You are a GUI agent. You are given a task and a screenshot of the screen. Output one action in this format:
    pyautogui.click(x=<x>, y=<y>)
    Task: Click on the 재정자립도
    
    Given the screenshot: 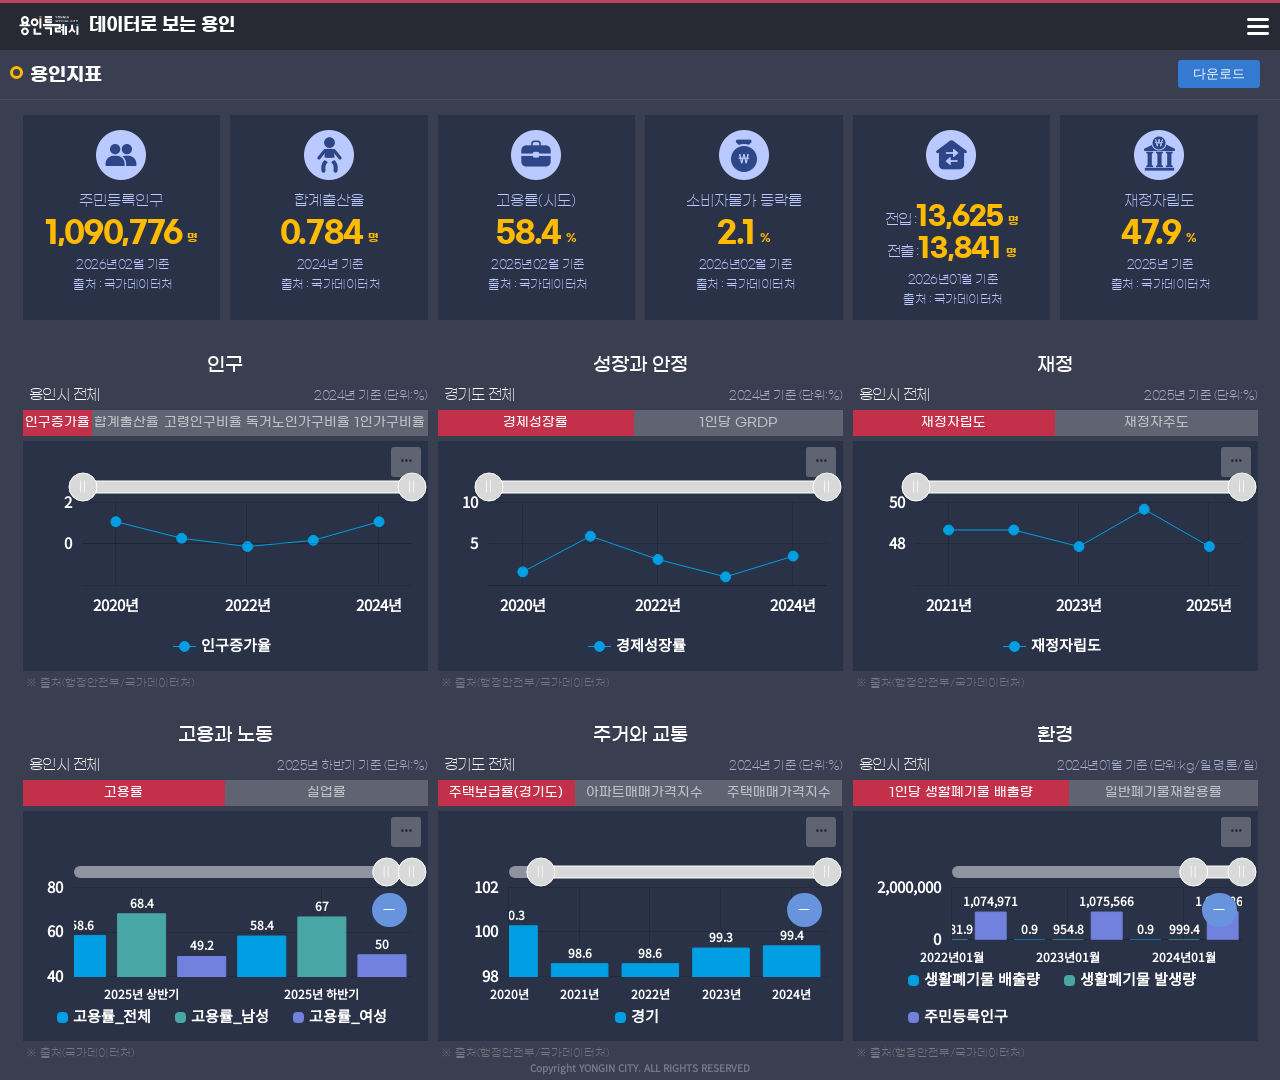 What is the action you would take?
    pyautogui.click(x=953, y=422)
    